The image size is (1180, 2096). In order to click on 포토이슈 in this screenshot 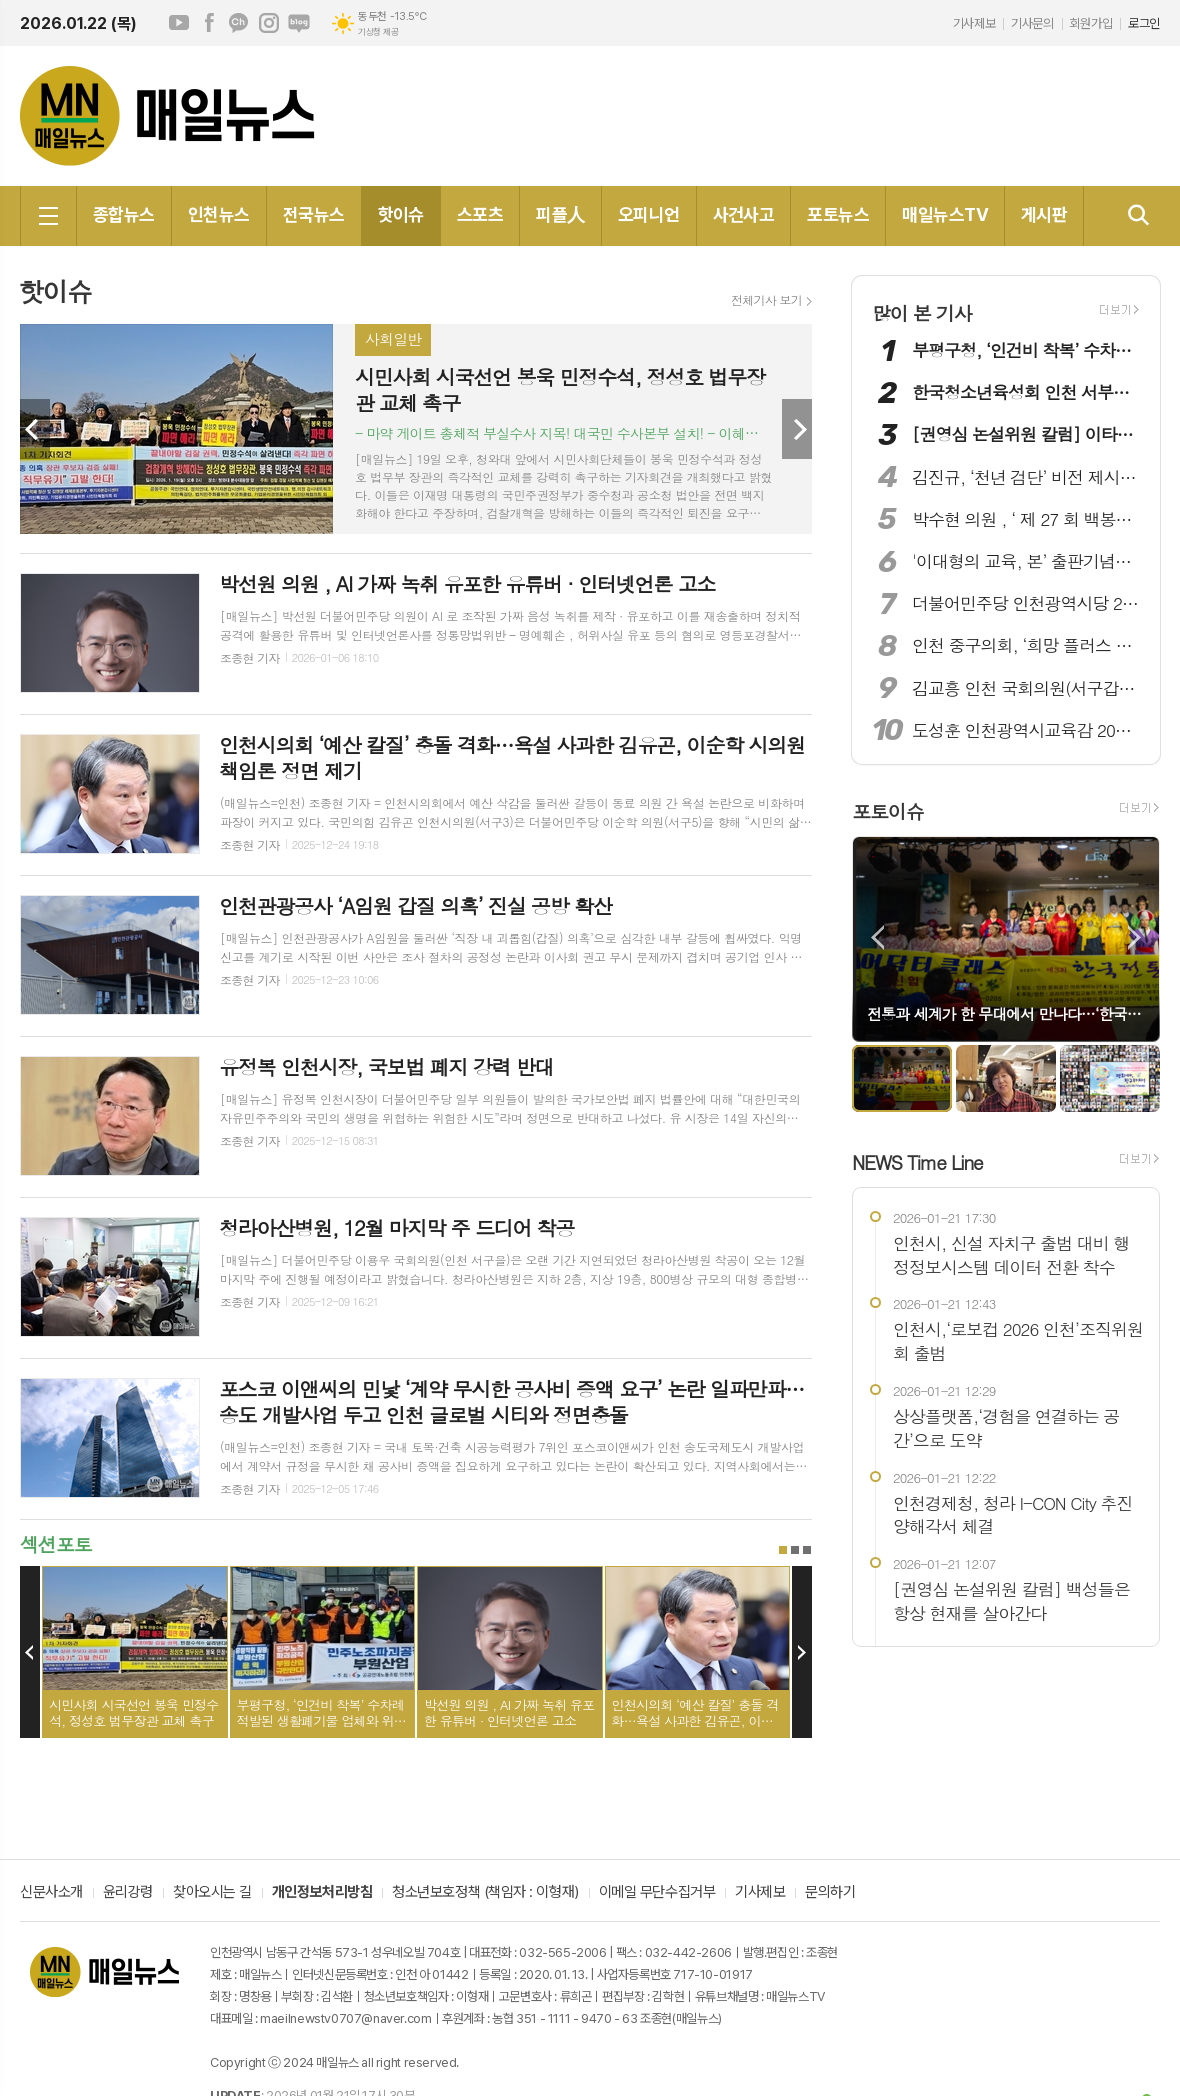, I will do `click(887, 810)`.